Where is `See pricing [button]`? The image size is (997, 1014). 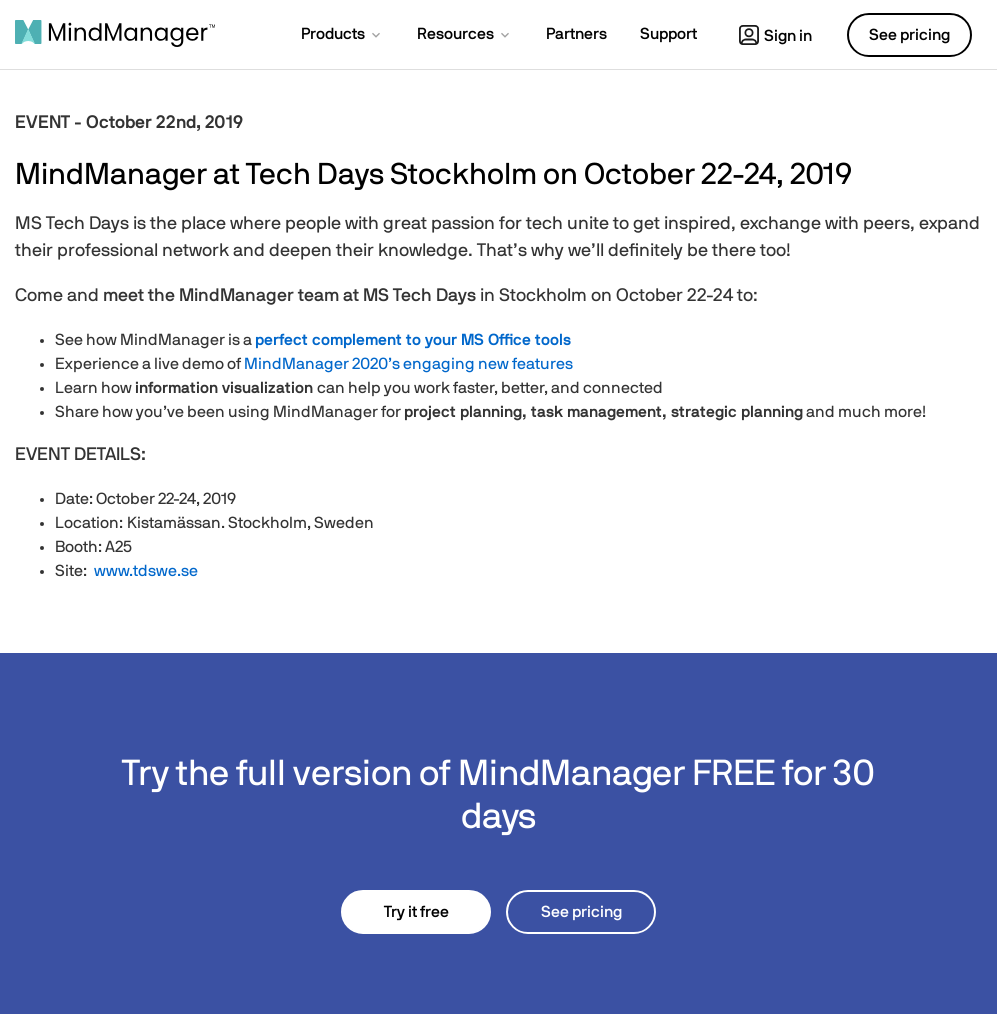
See pricing [button] is located at coordinates (909, 35).